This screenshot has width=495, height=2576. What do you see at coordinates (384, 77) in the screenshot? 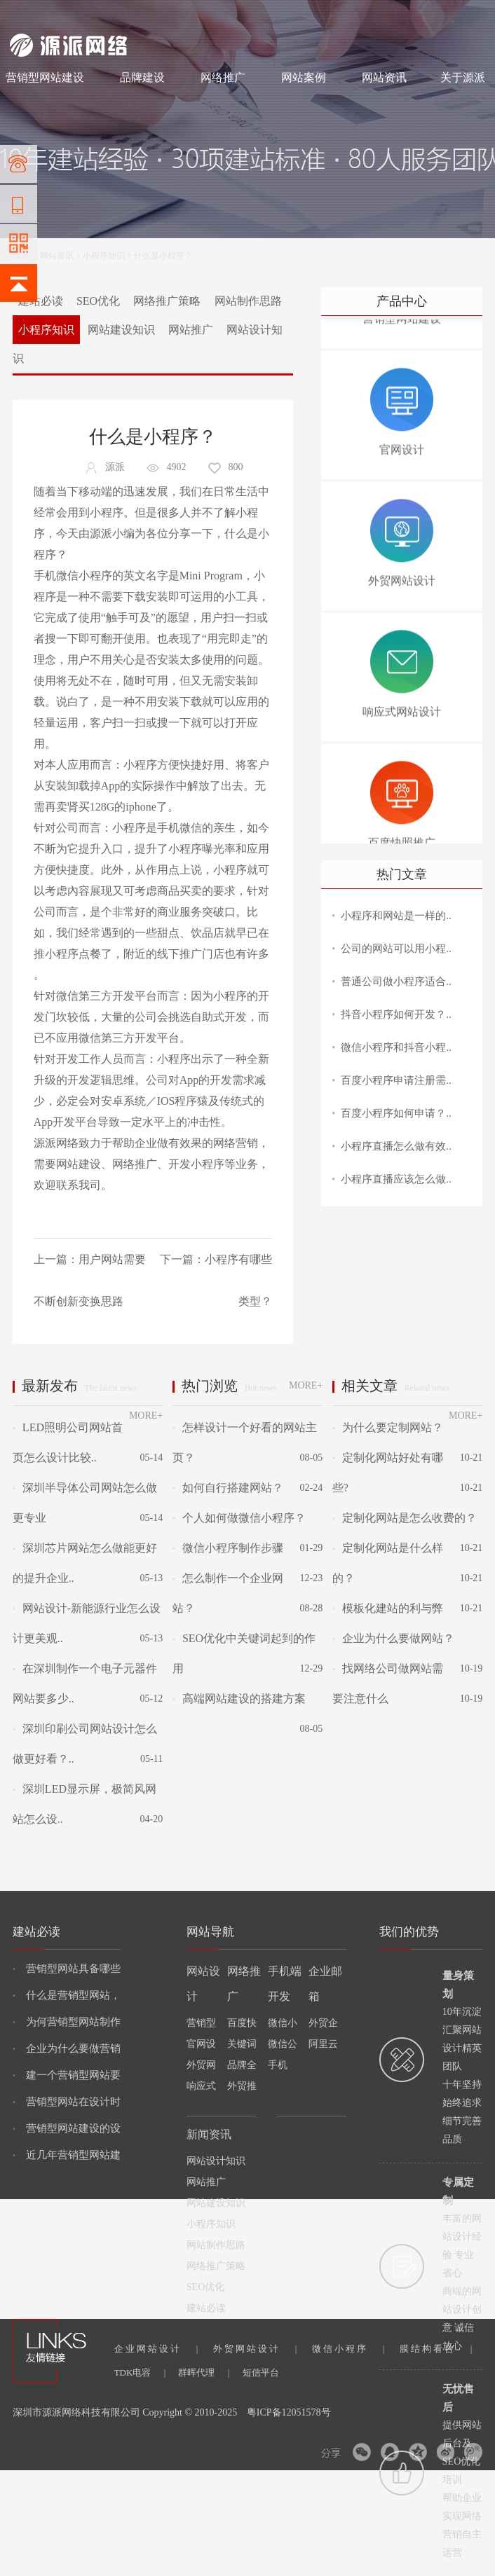
I see `网站资讯` at bounding box center [384, 77].